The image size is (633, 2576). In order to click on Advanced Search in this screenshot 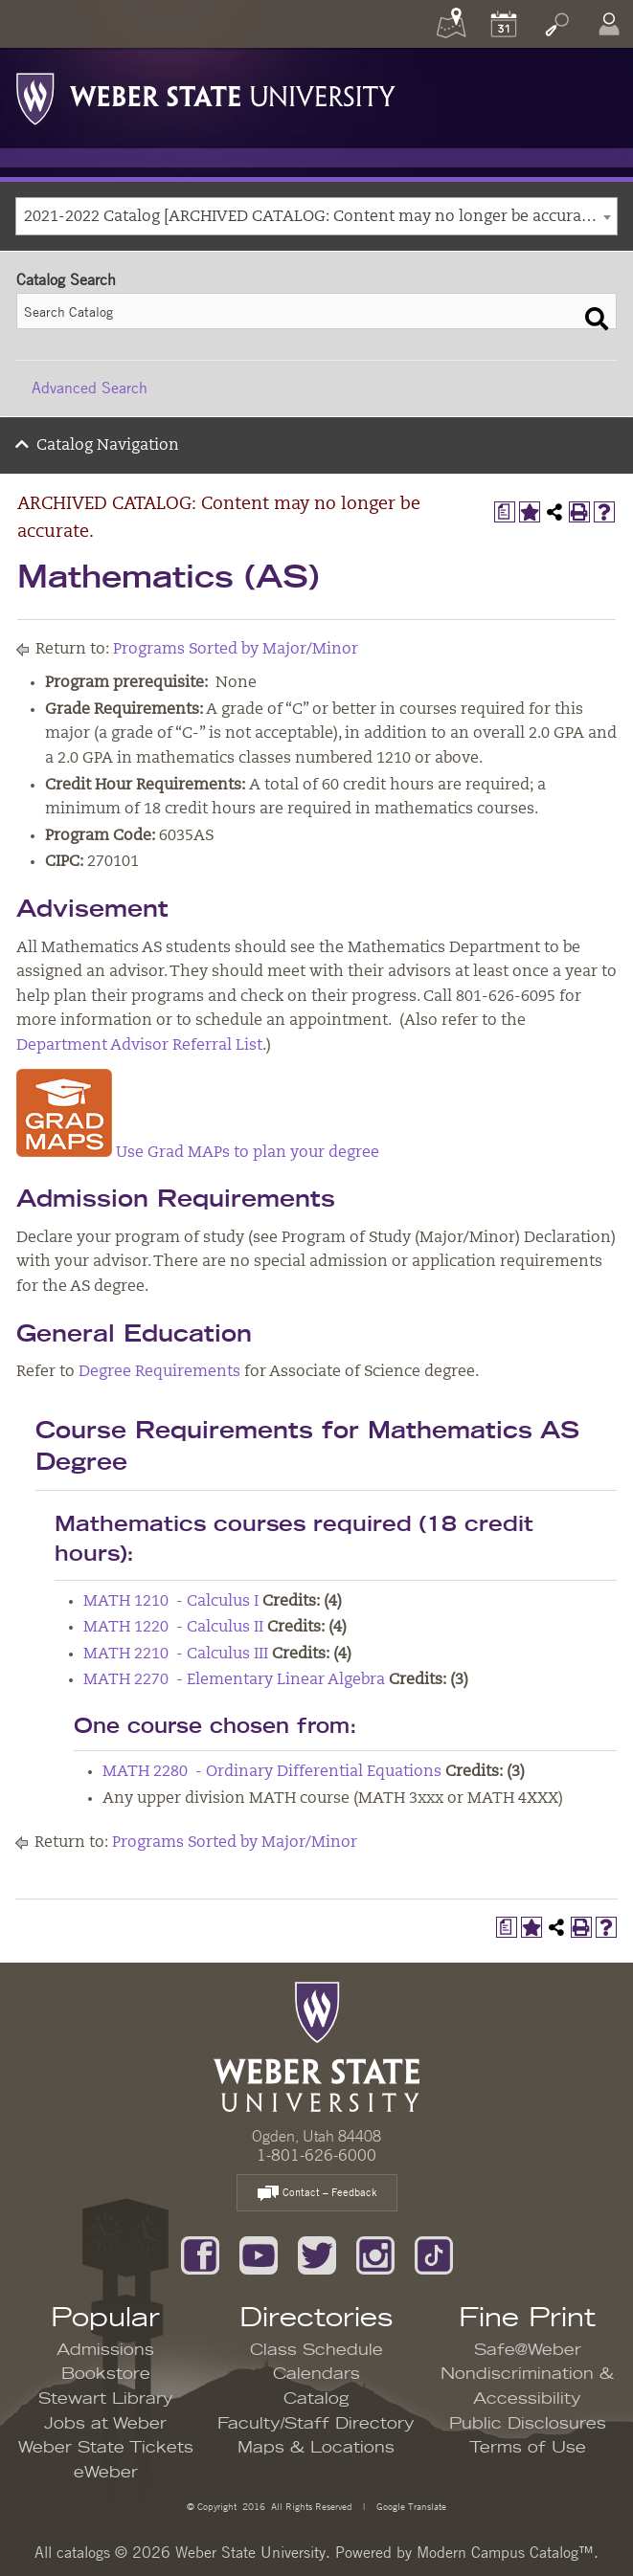, I will do `click(89, 387)`.